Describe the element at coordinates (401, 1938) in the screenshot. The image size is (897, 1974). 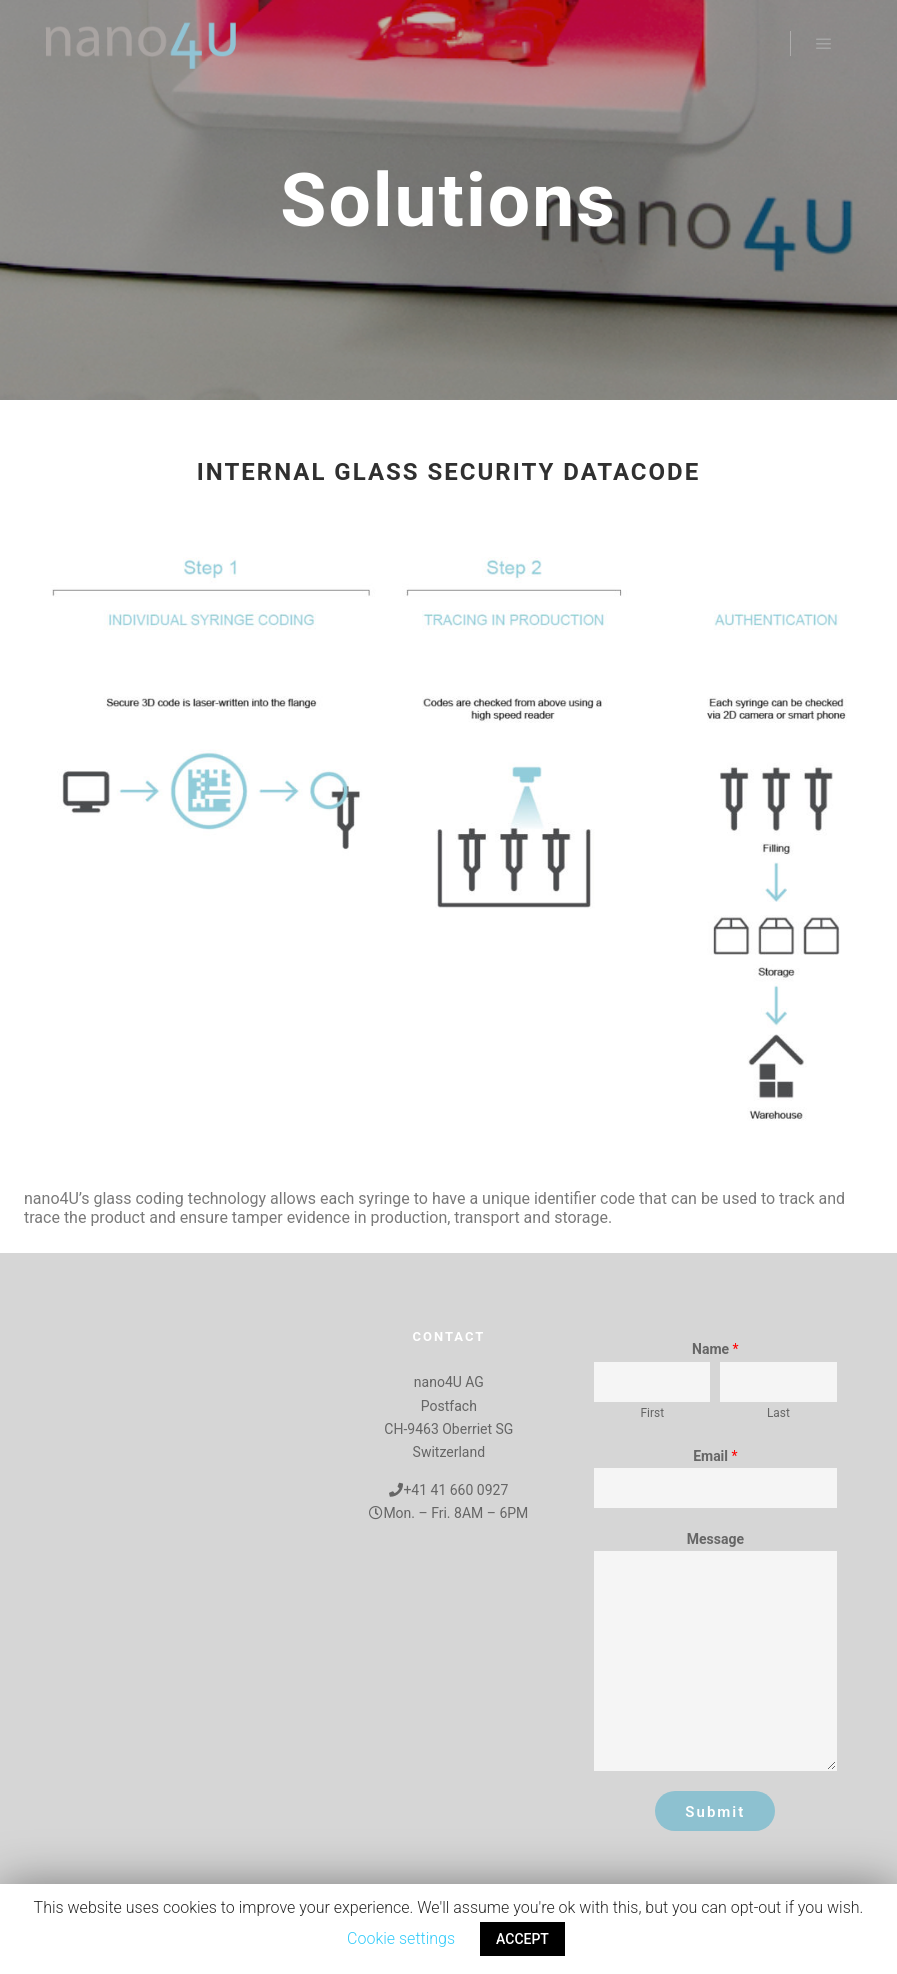
I see `Cookie settings [button]` at that location.